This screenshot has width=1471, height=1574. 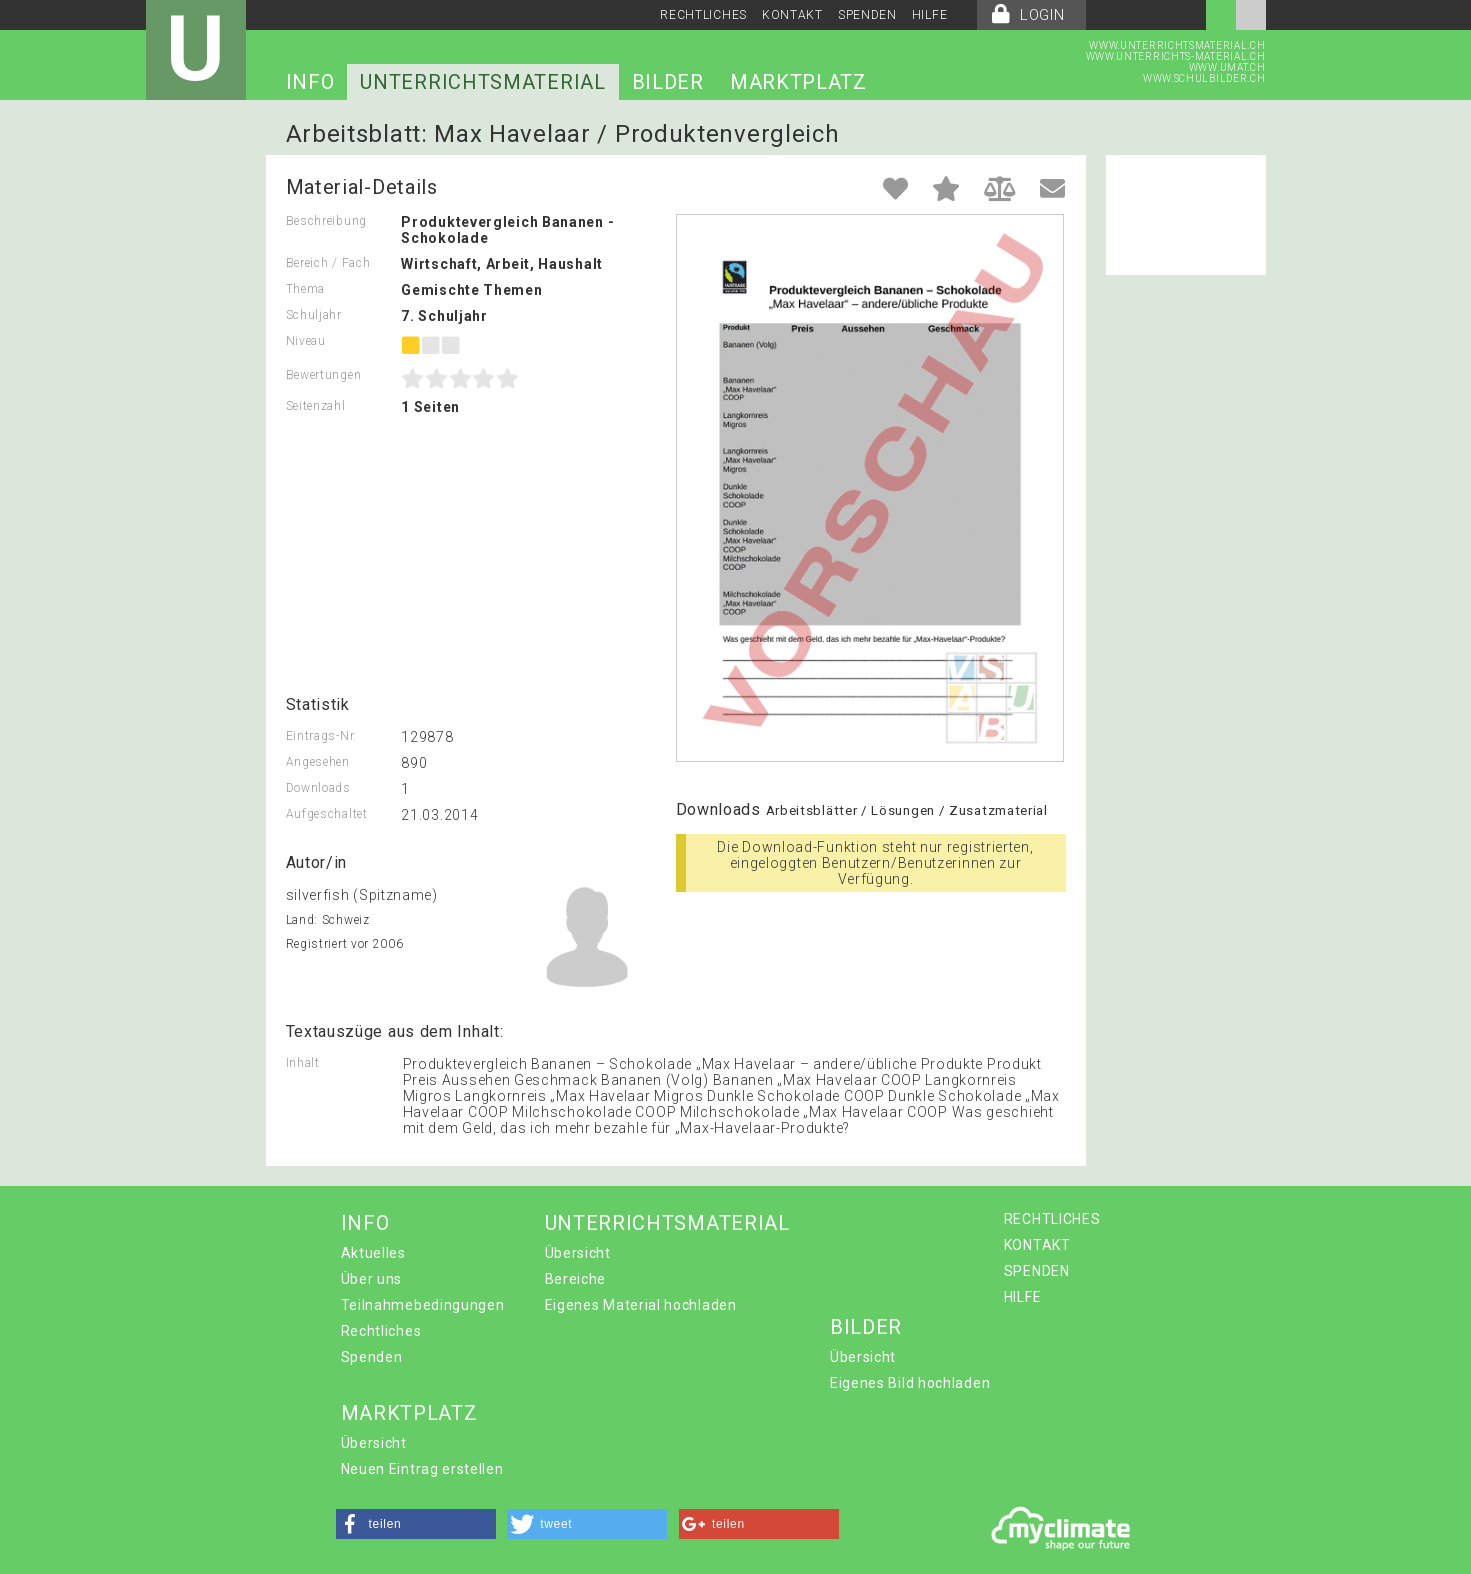 What do you see at coordinates (306, 341) in the screenshot?
I see `Niveau` at bounding box center [306, 341].